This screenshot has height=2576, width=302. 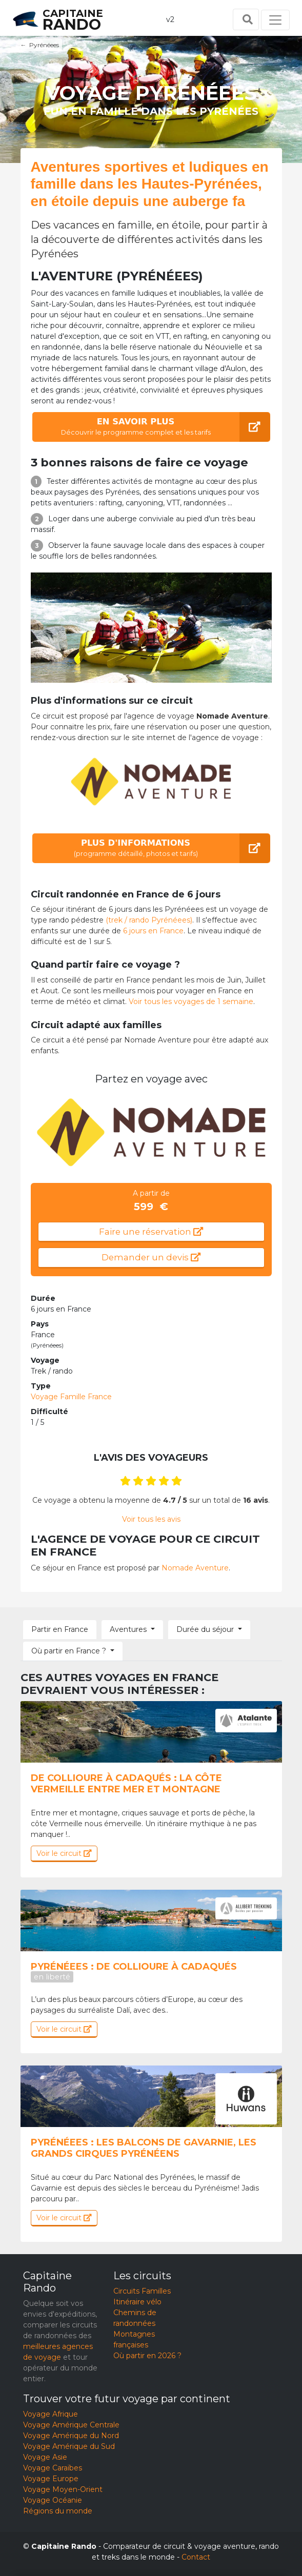 What do you see at coordinates (191, 1001) in the screenshot?
I see `Voir tous les voyages de 1 semaine` at bounding box center [191, 1001].